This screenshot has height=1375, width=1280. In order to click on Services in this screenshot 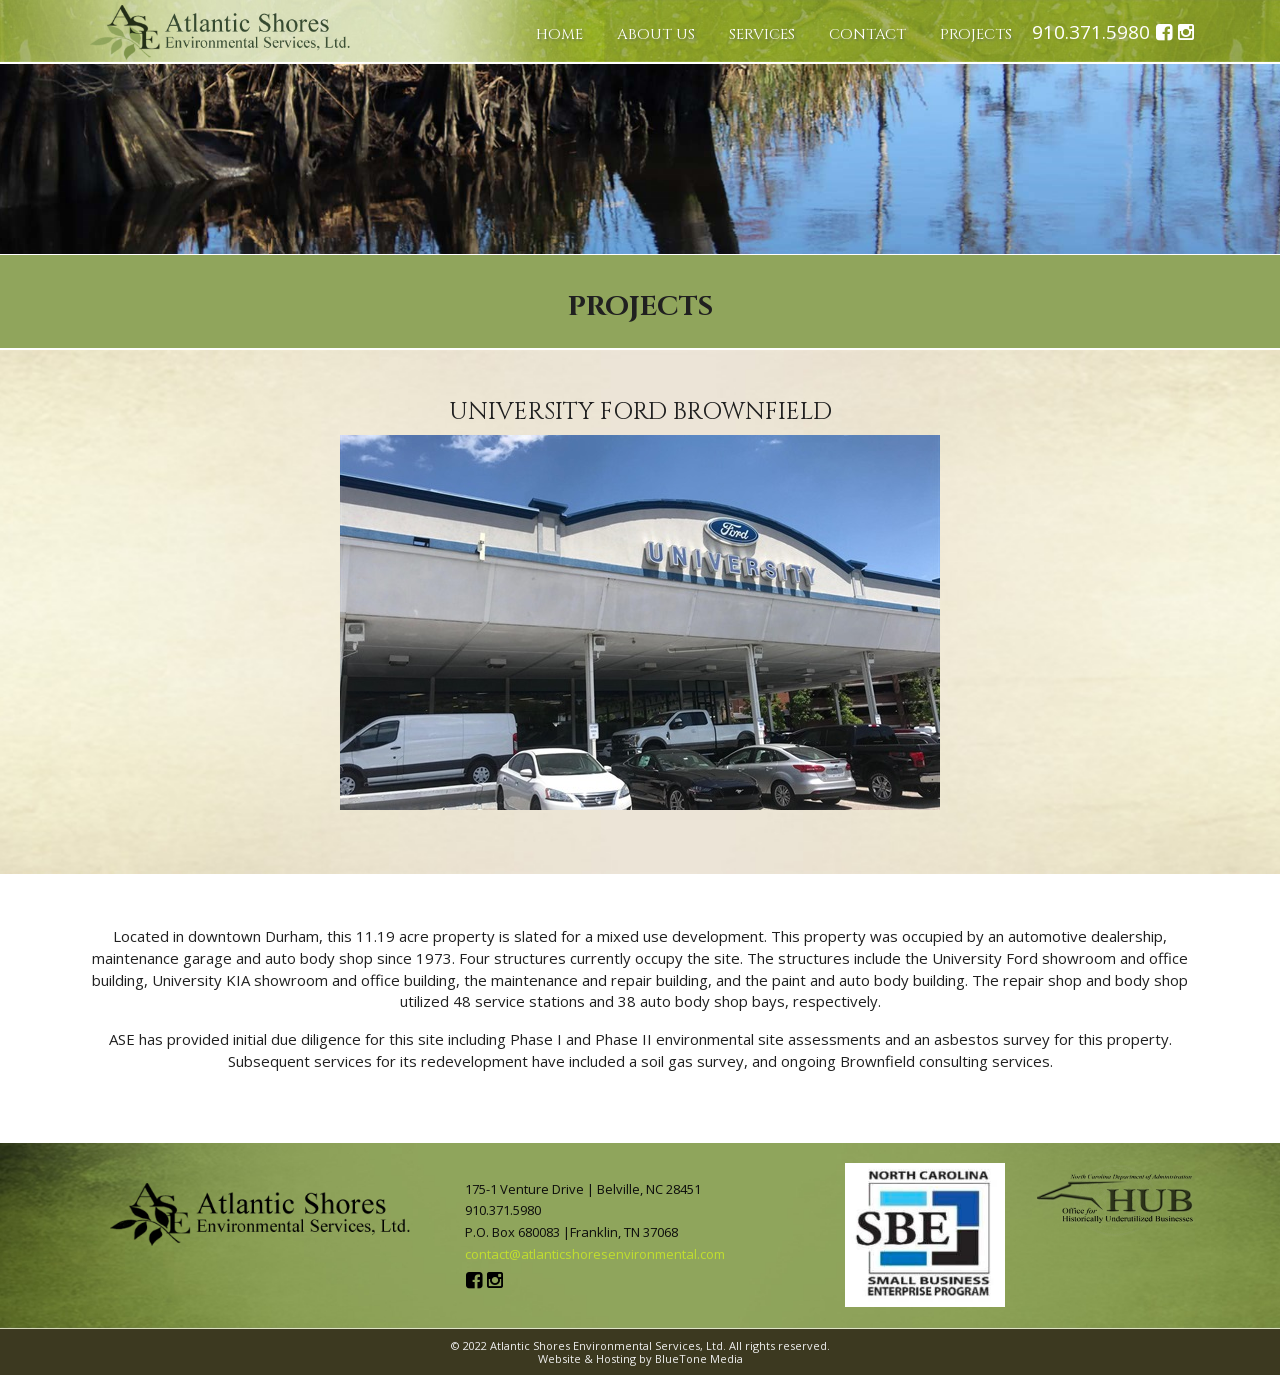, I will do `click(762, 34)`.